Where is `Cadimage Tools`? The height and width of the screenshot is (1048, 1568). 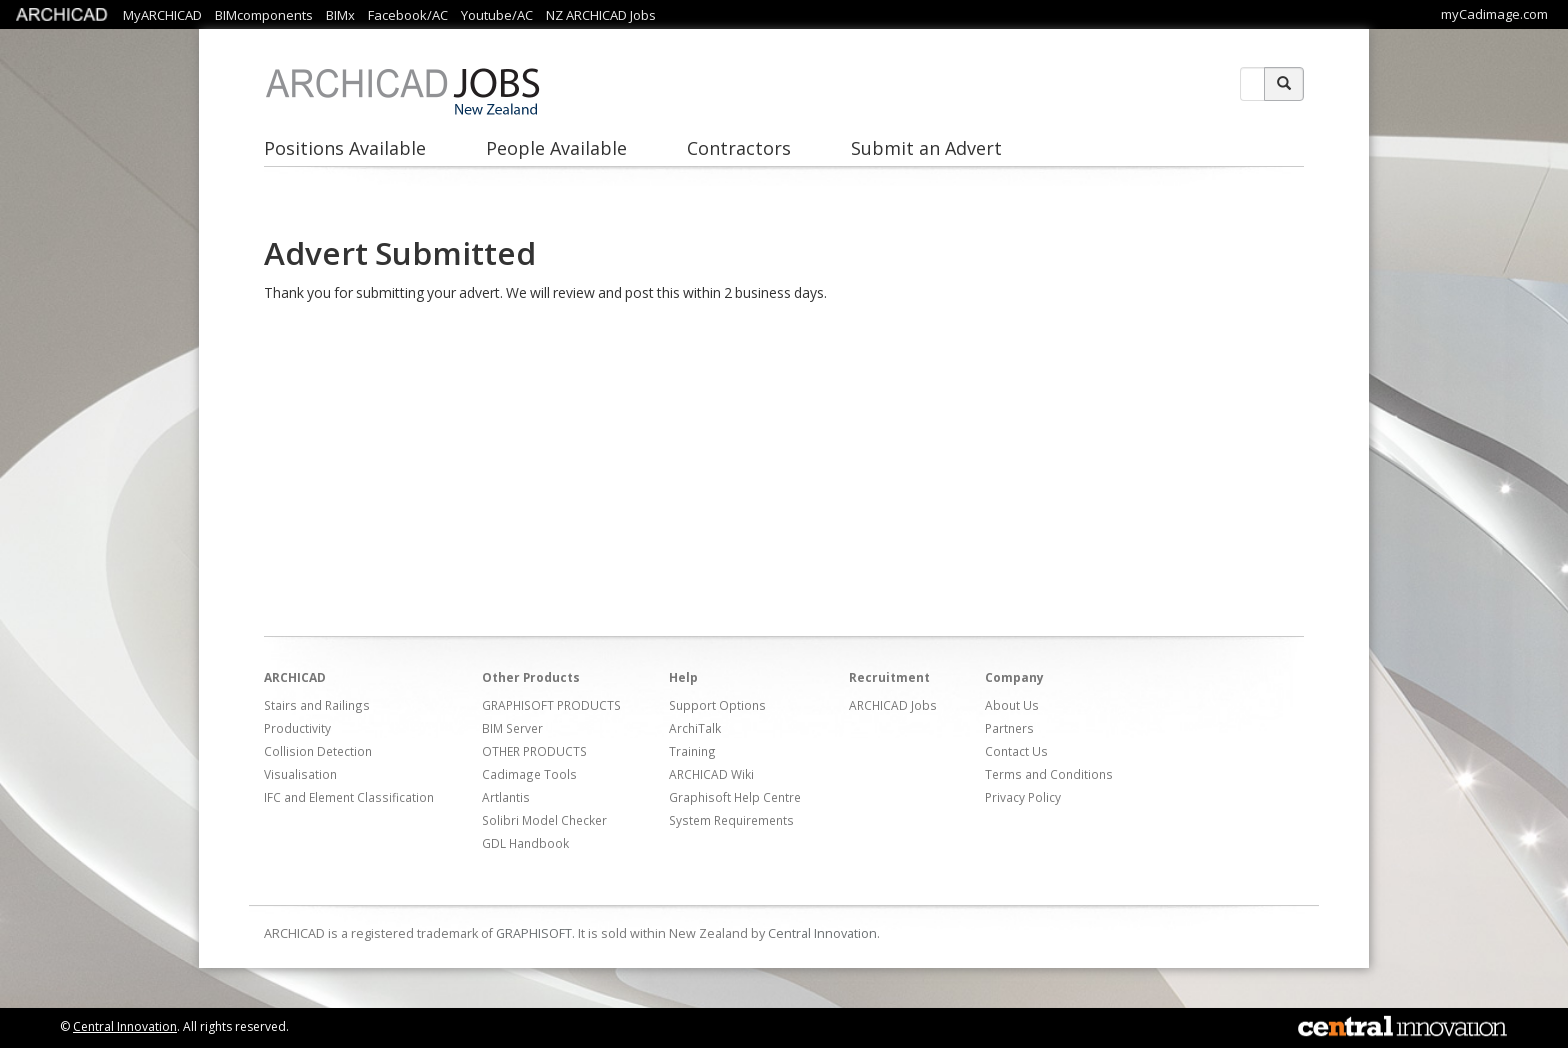 Cadimage Tools is located at coordinates (529, 774).